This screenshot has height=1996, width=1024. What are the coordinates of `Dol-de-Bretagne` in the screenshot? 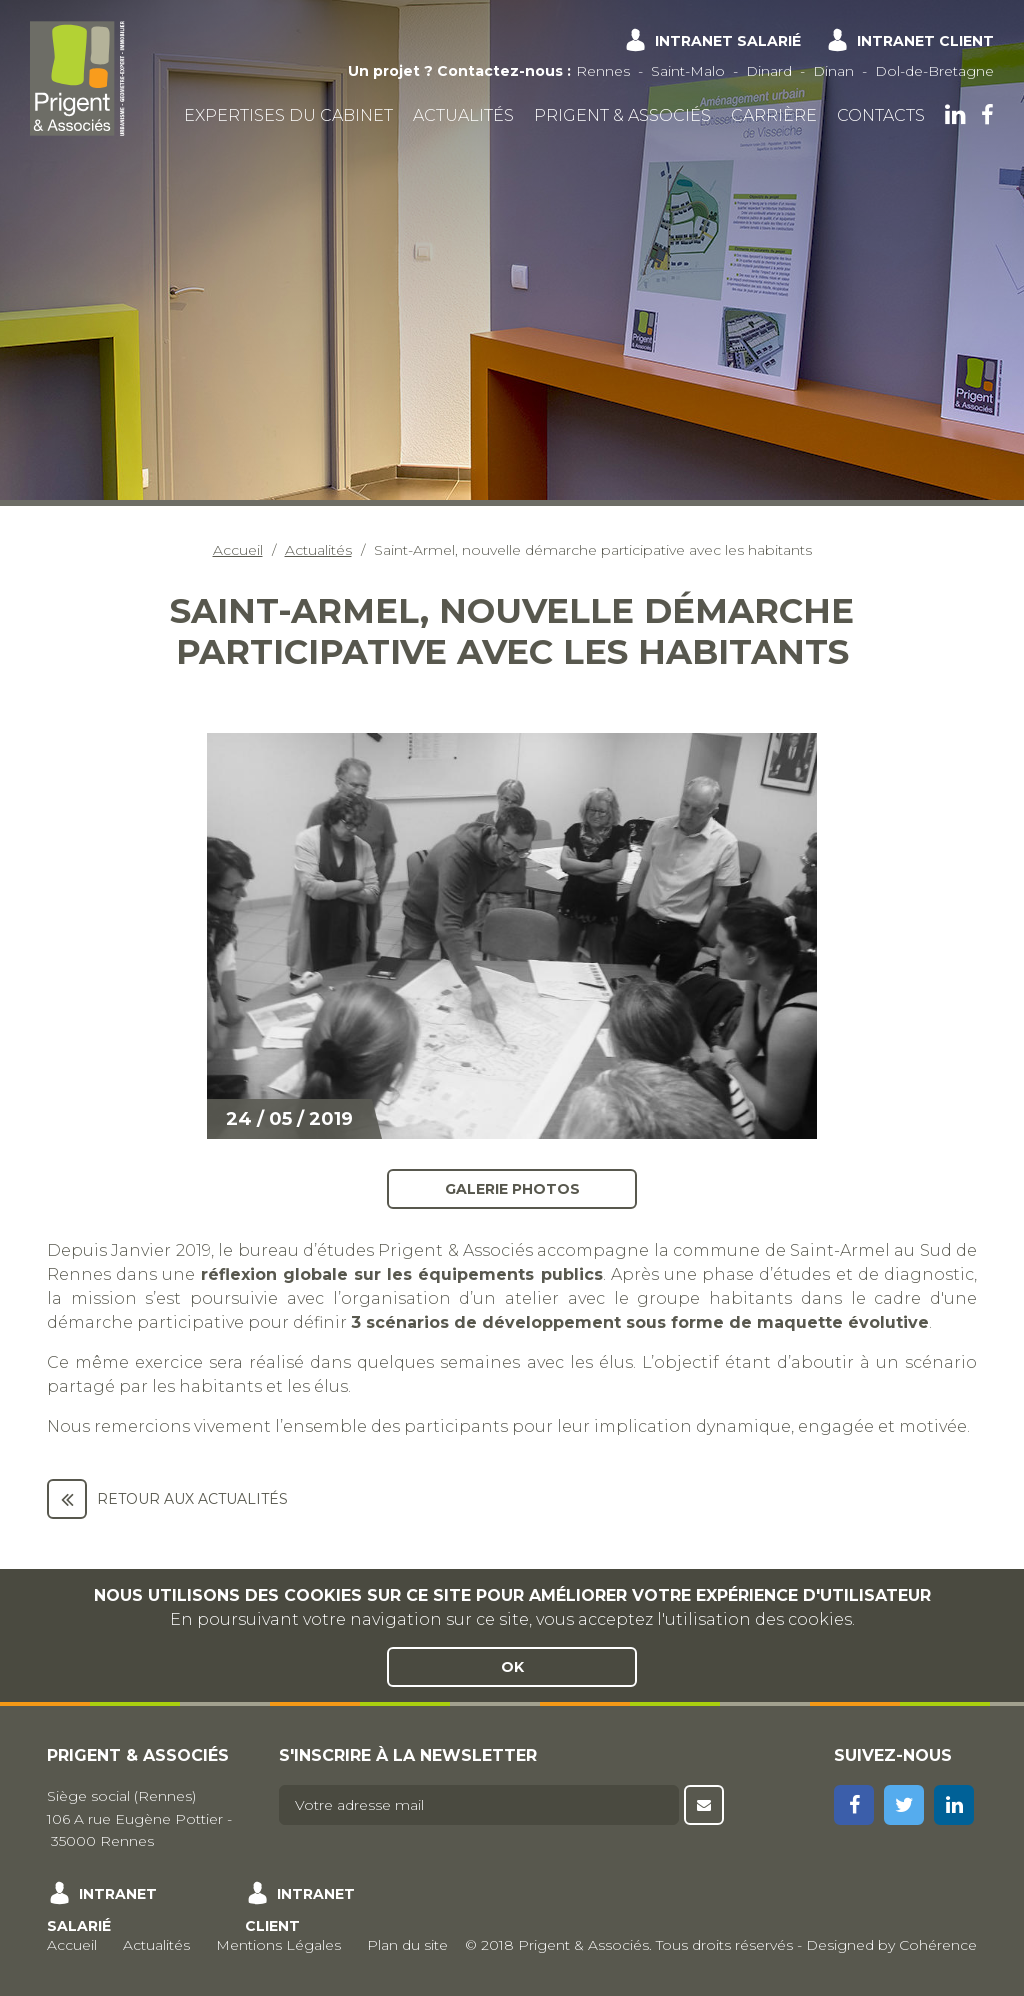 It's located at (934, 71).